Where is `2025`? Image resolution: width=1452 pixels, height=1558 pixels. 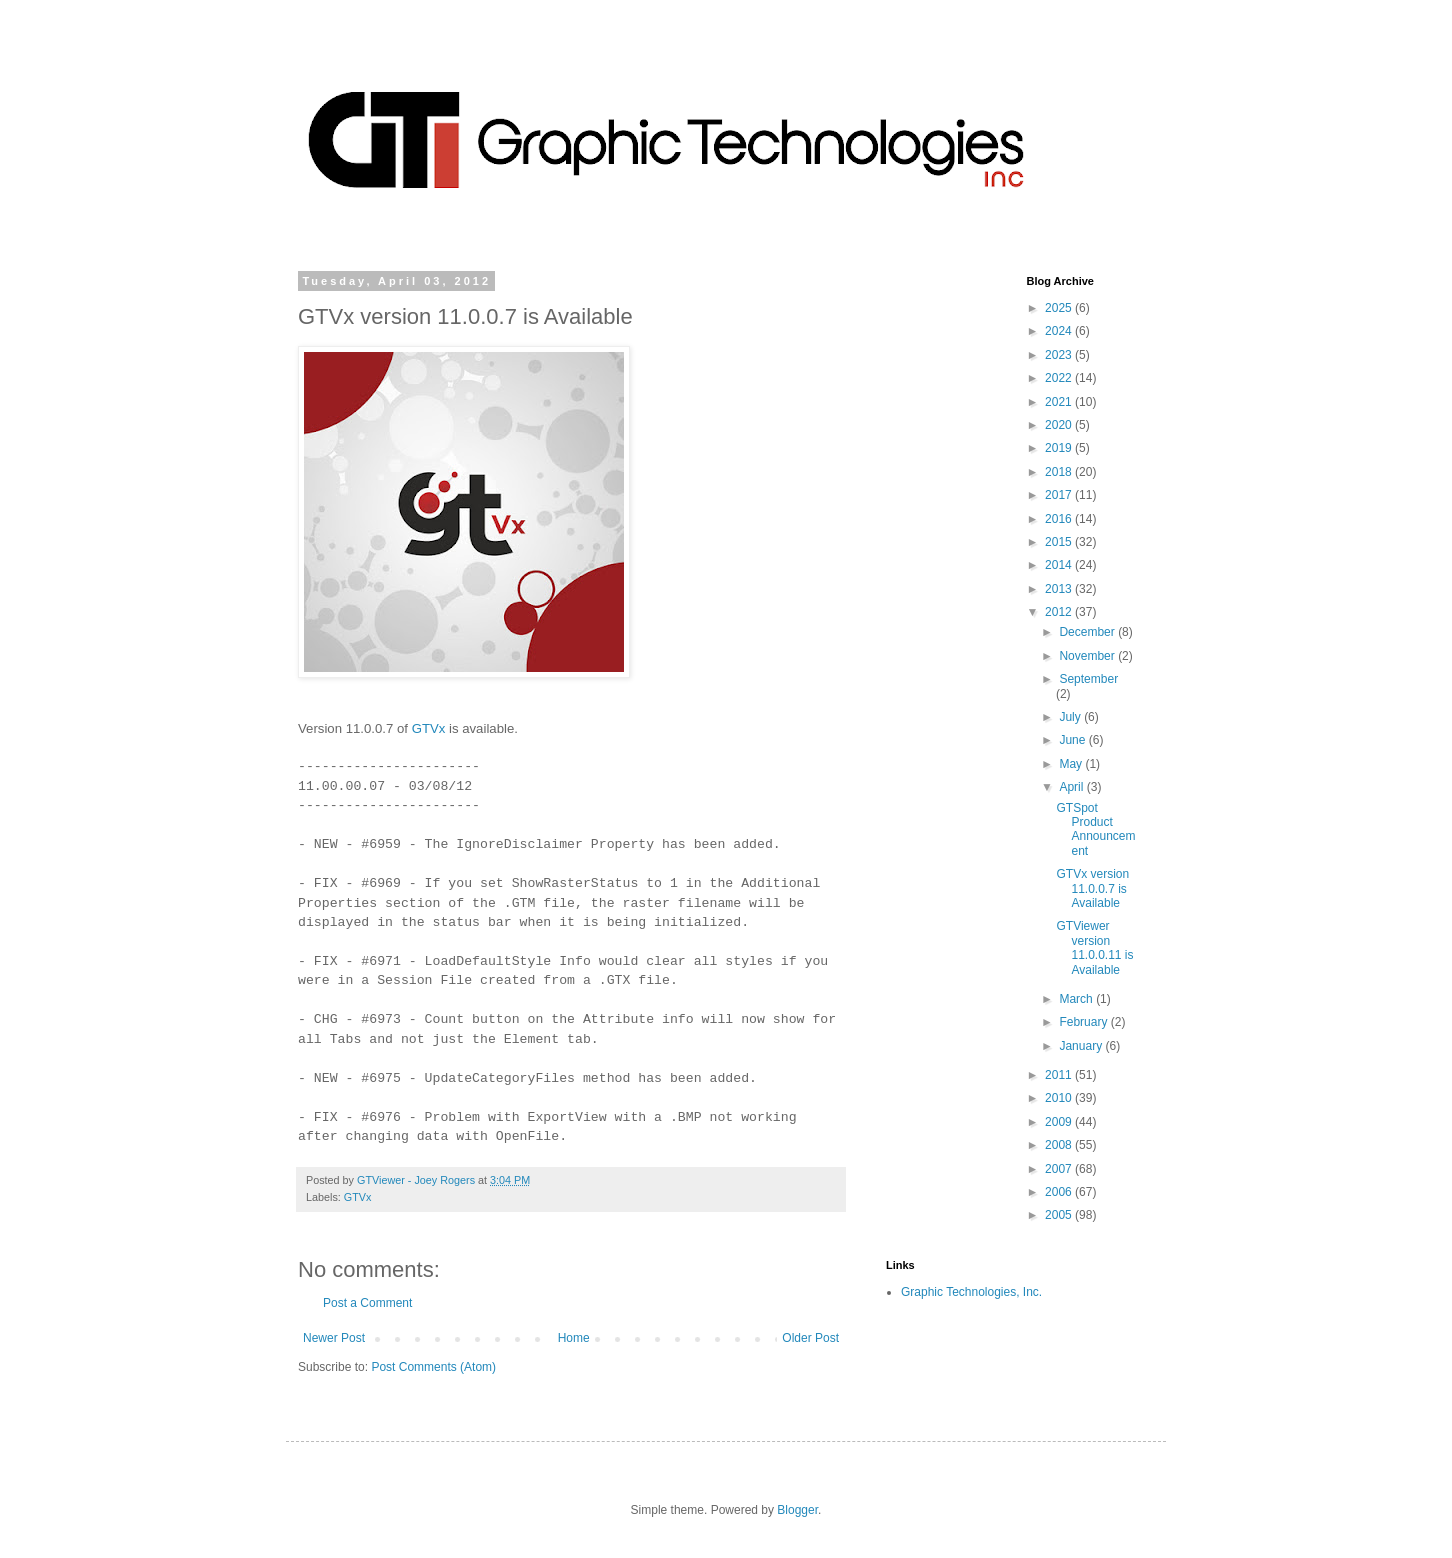 2025 is located at coordinates (1060, 308).